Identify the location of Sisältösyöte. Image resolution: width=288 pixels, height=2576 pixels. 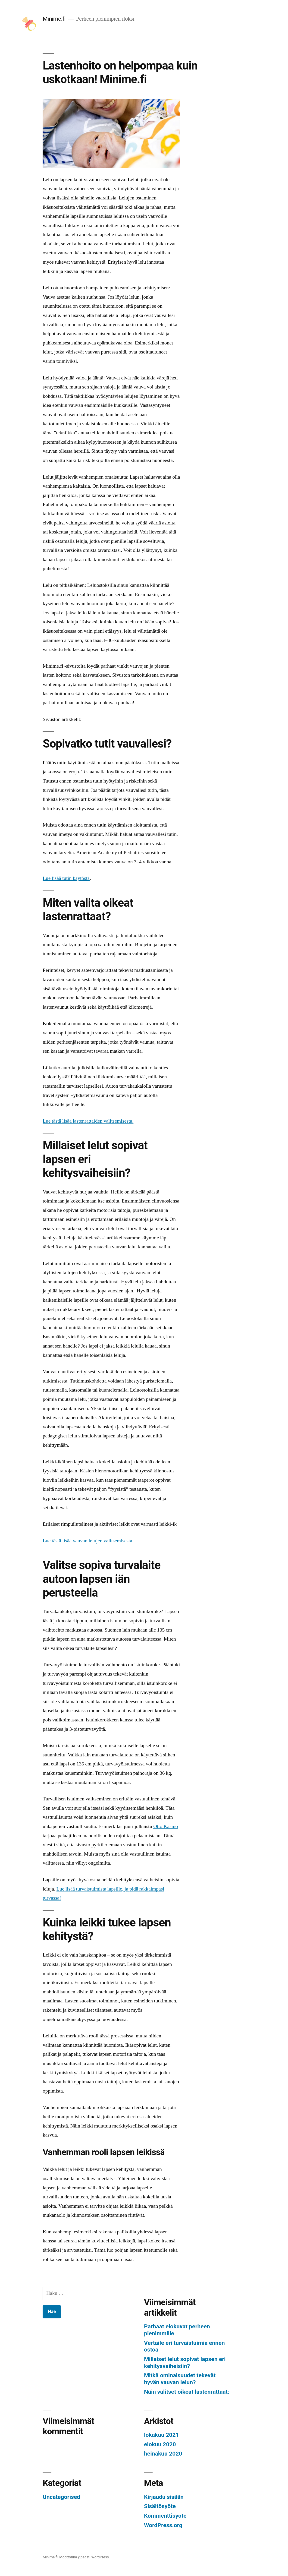
(160, 2506).